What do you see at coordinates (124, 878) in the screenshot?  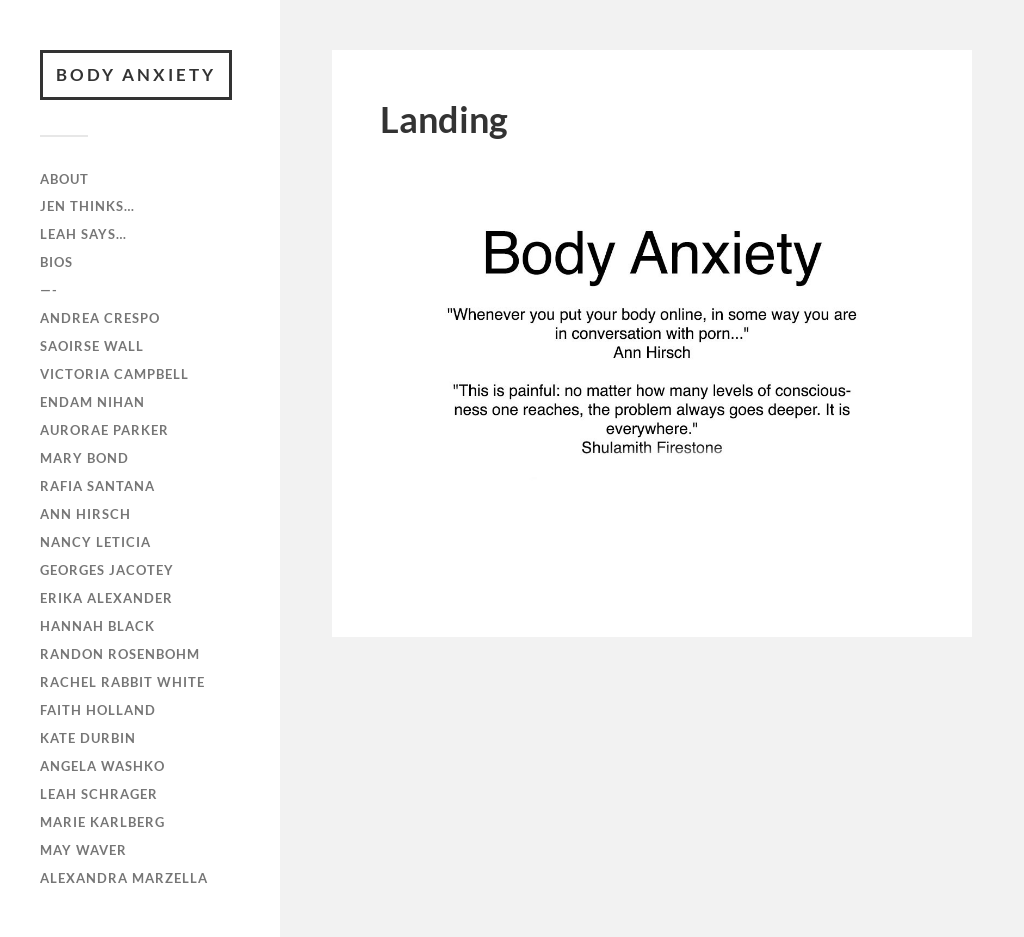 I see `Alexandra Marzella` at bounding box center [124, 878].